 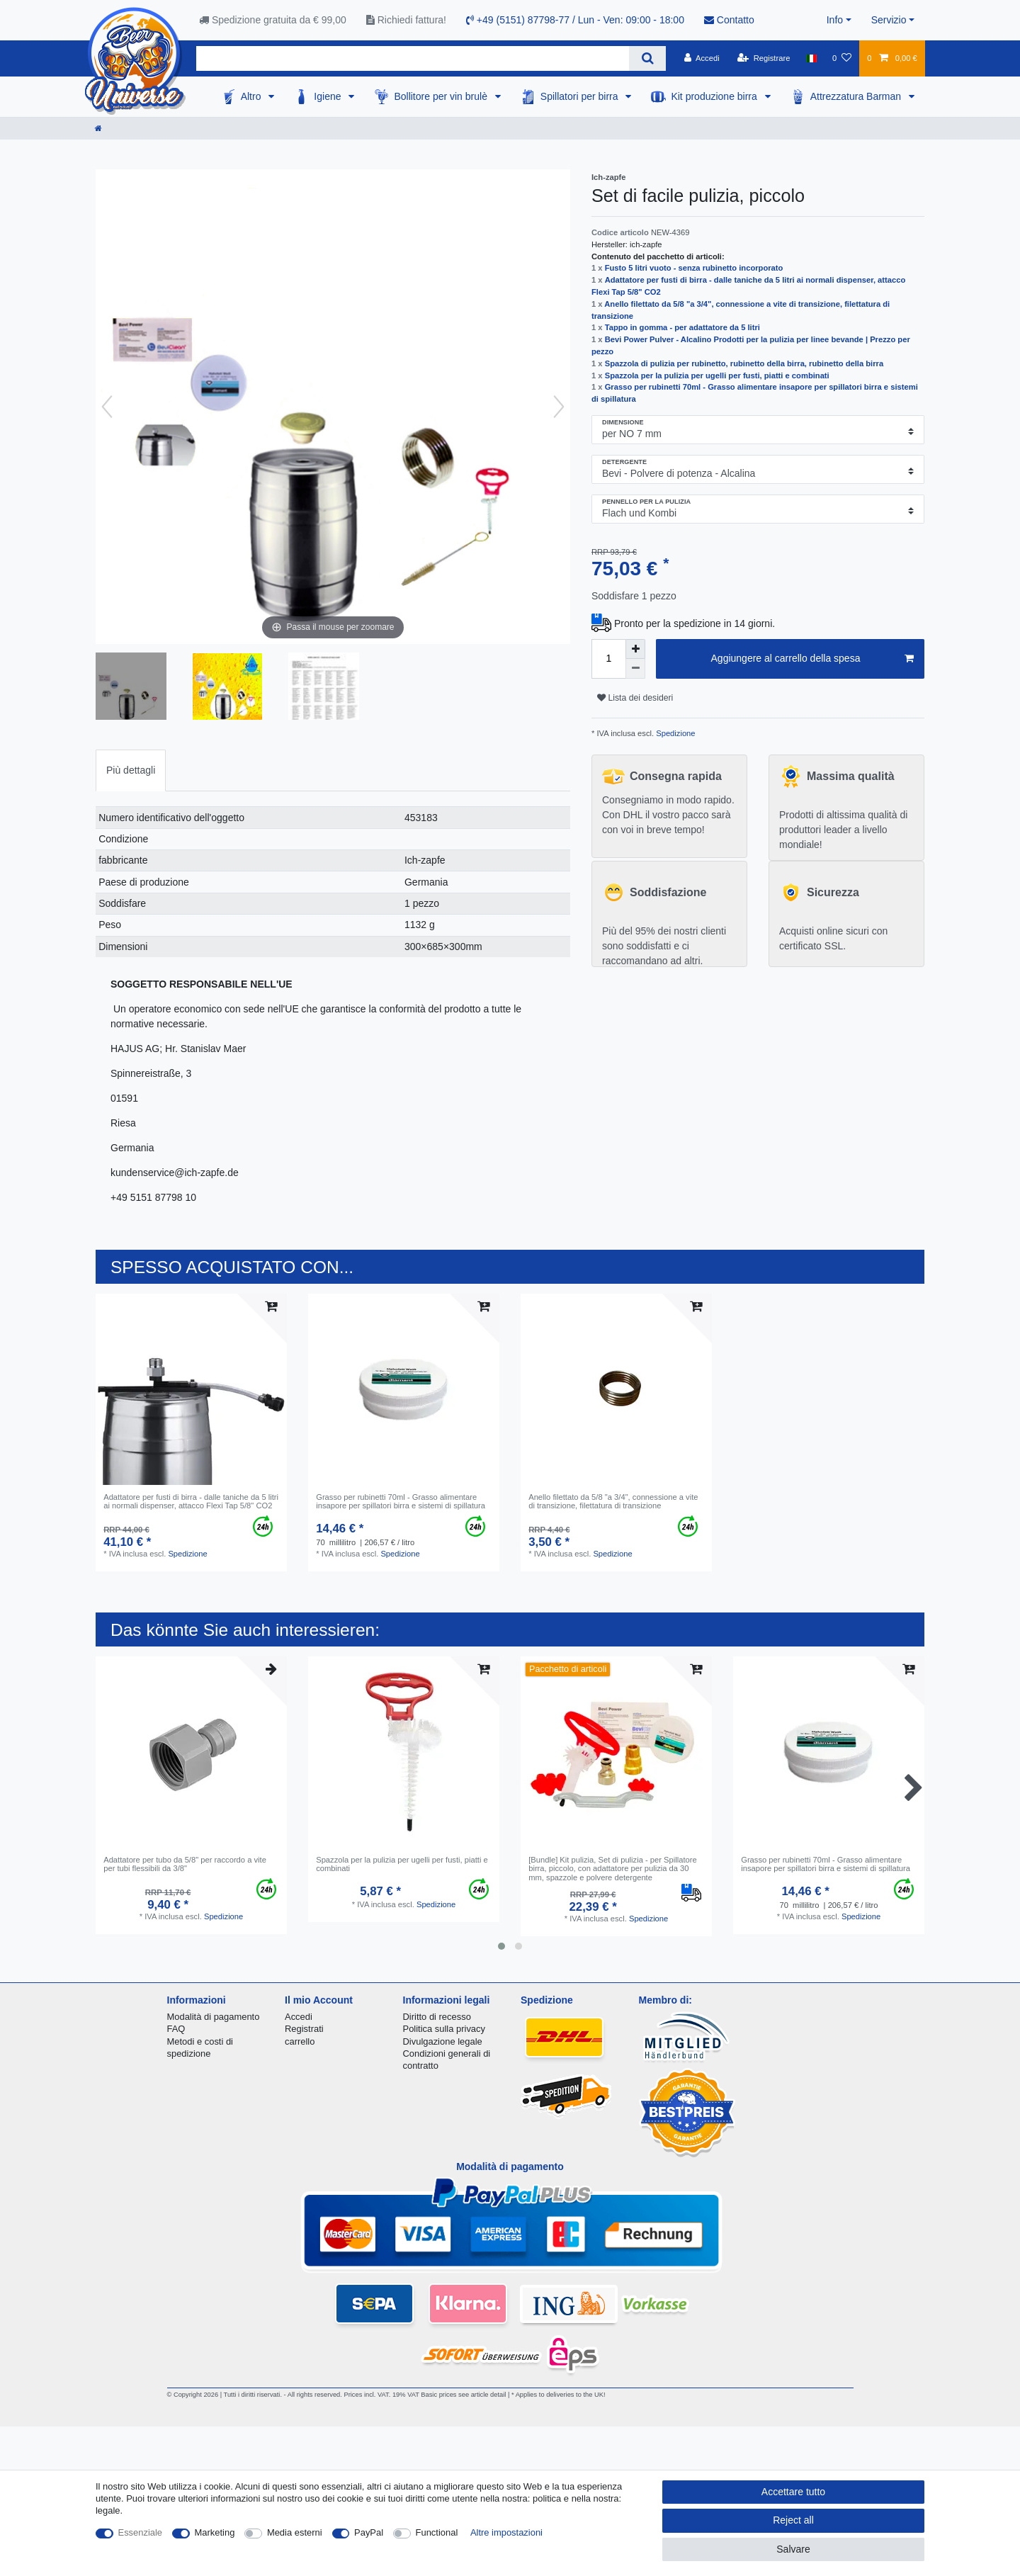 I want to click on Modalità di pagamento, so click(x=213, y=2016).